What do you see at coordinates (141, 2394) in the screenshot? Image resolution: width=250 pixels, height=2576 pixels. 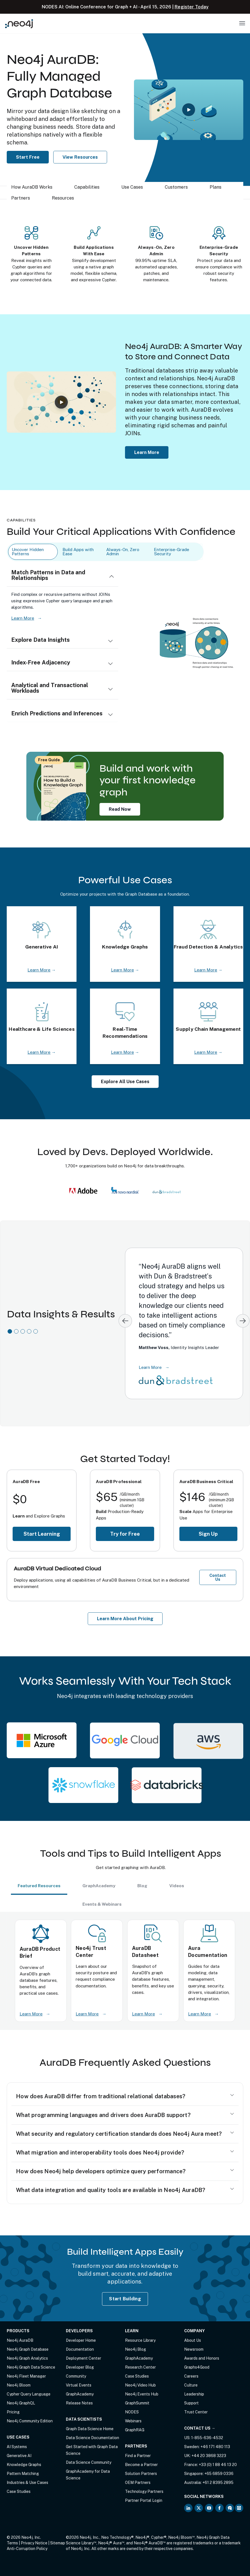 I see `Neo4j Events Hub` at bounding box center [141, 2394].